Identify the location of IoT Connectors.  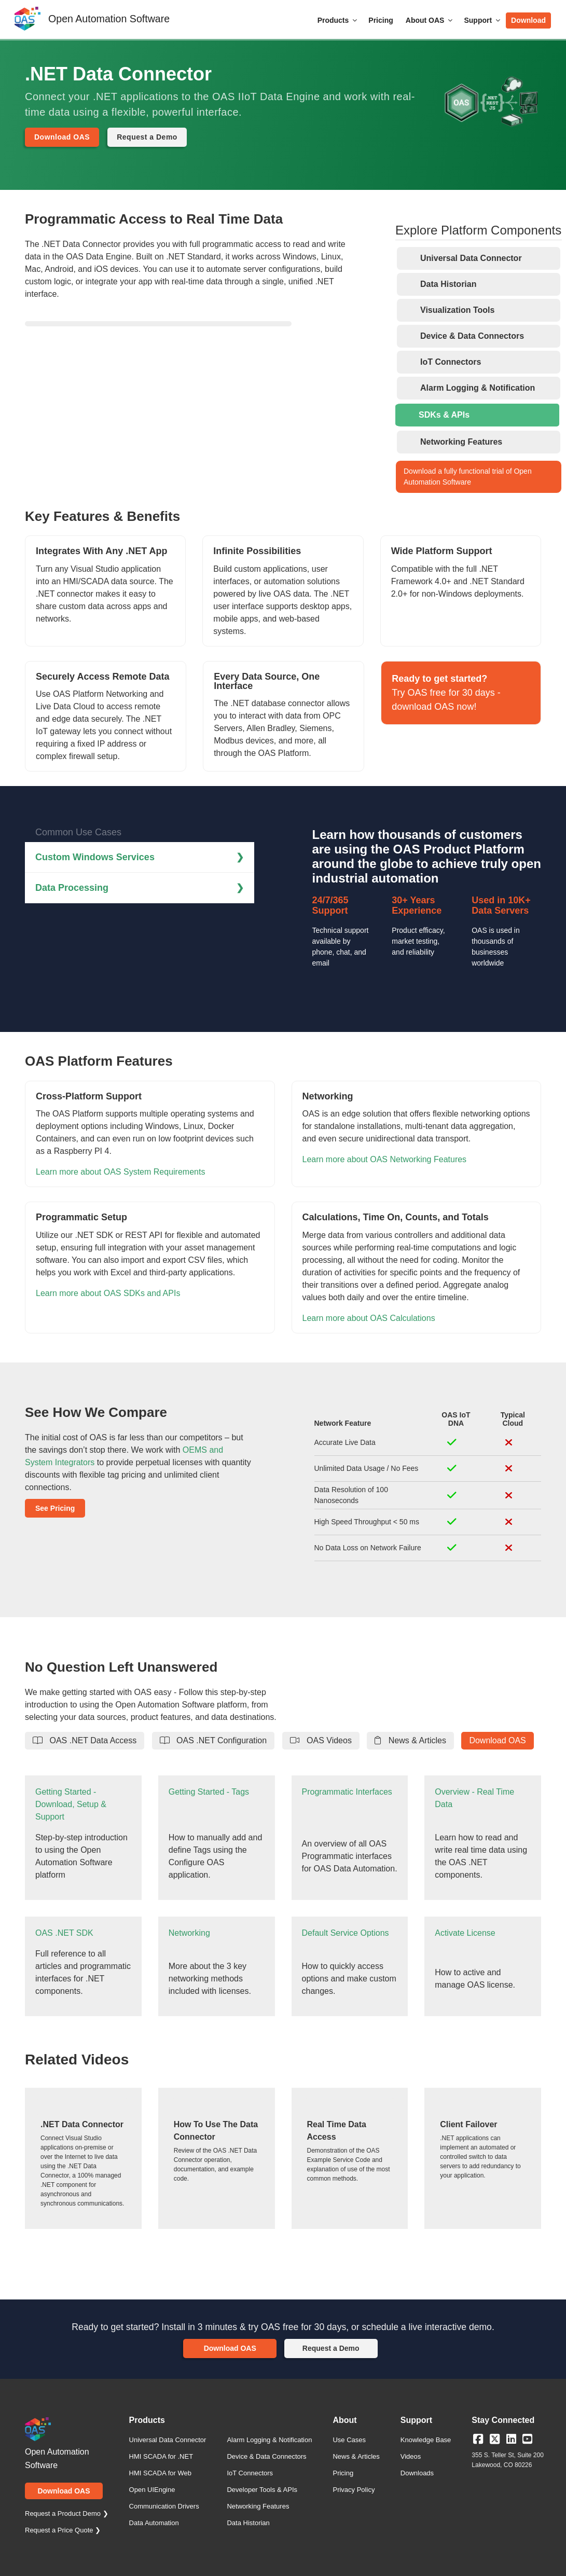
(250, 2473).